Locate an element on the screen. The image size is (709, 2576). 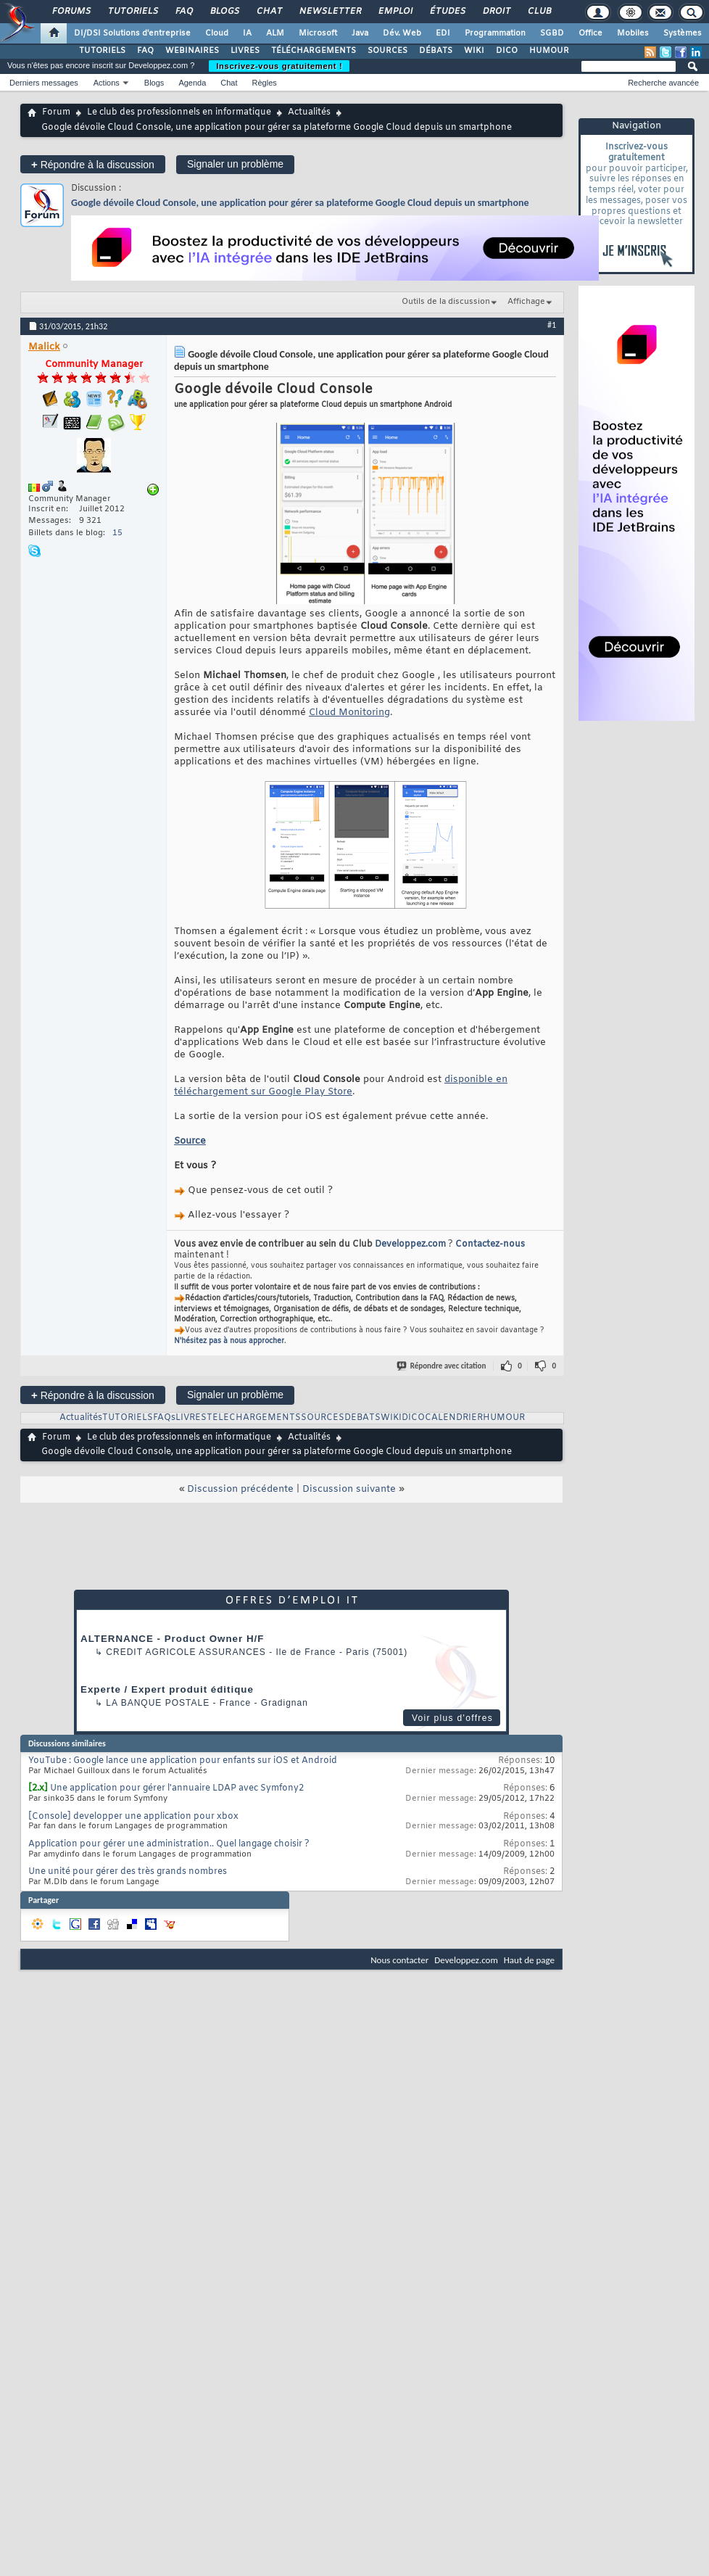
YouTube : Google lance une application pour enfants sur iOS et Android is located at coordinates (182, 1761).